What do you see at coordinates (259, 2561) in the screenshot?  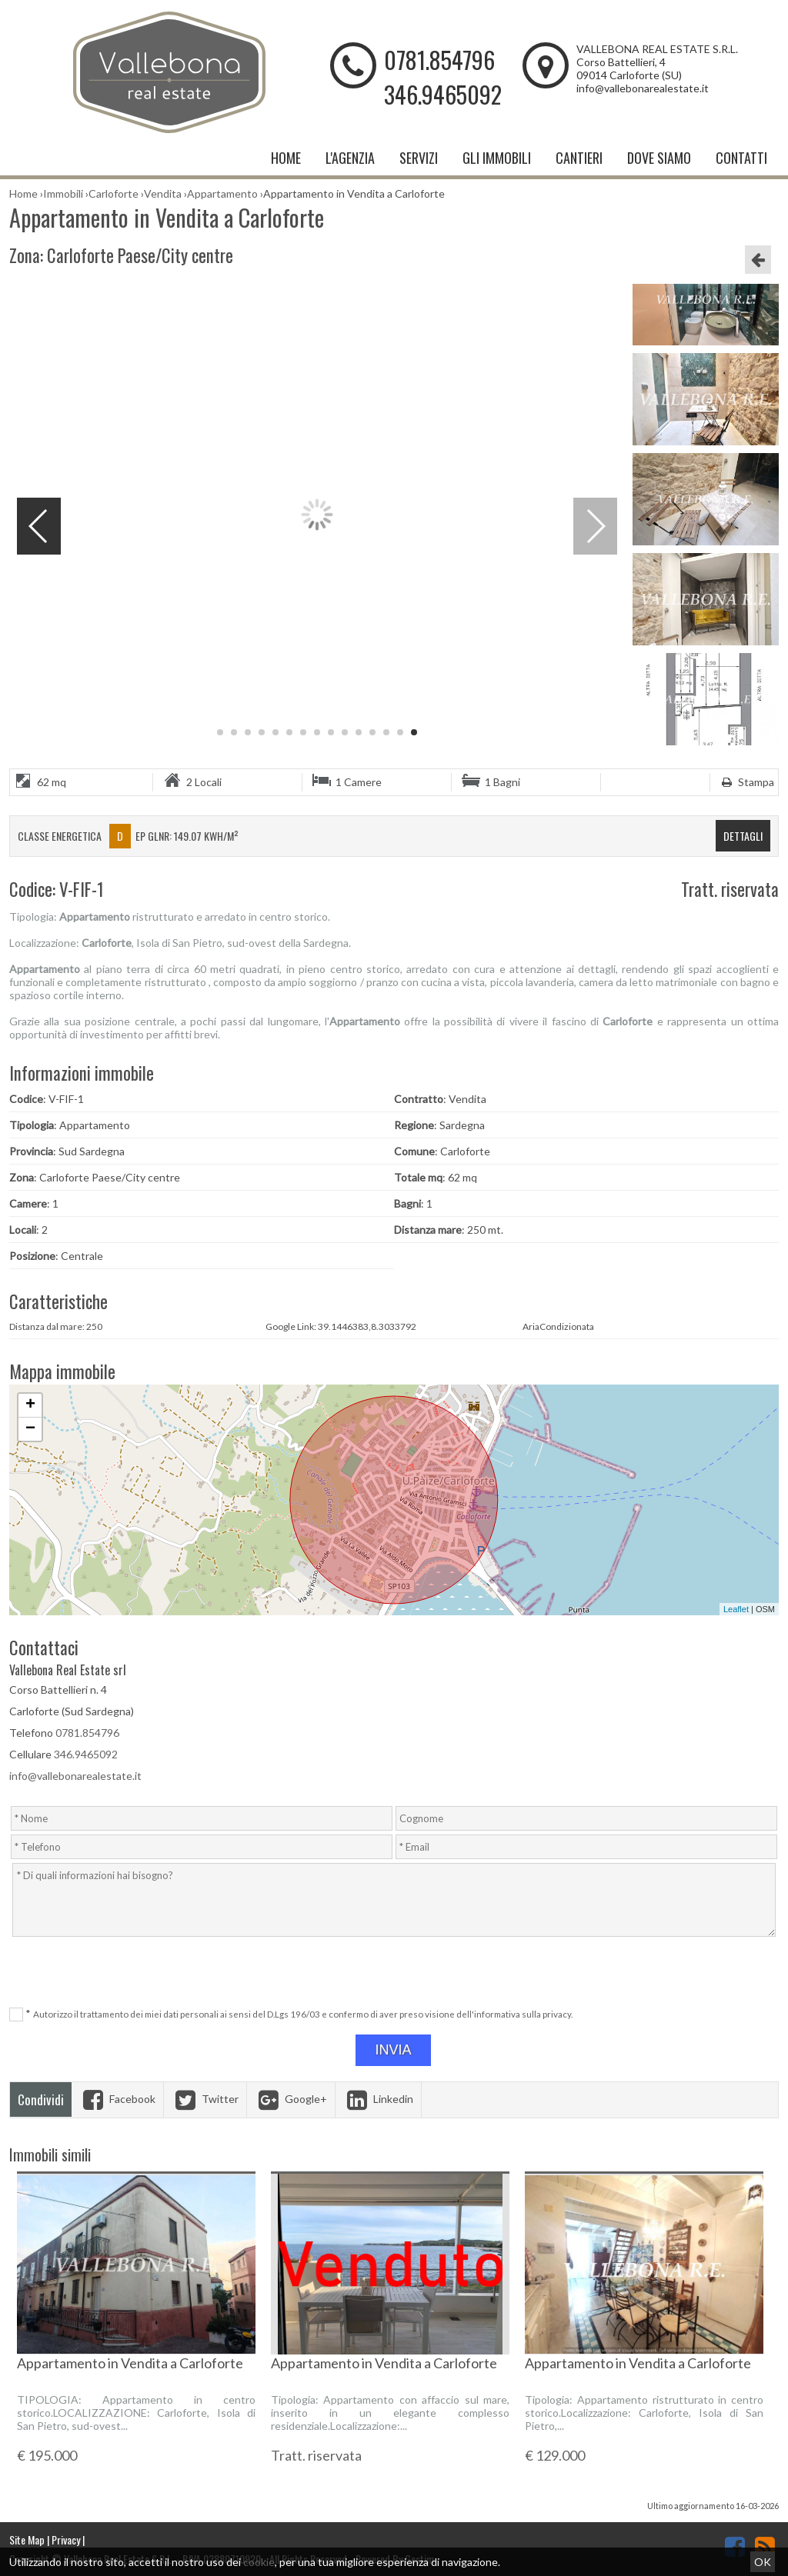 I see `cookie` at bounding box center [259, 2561].